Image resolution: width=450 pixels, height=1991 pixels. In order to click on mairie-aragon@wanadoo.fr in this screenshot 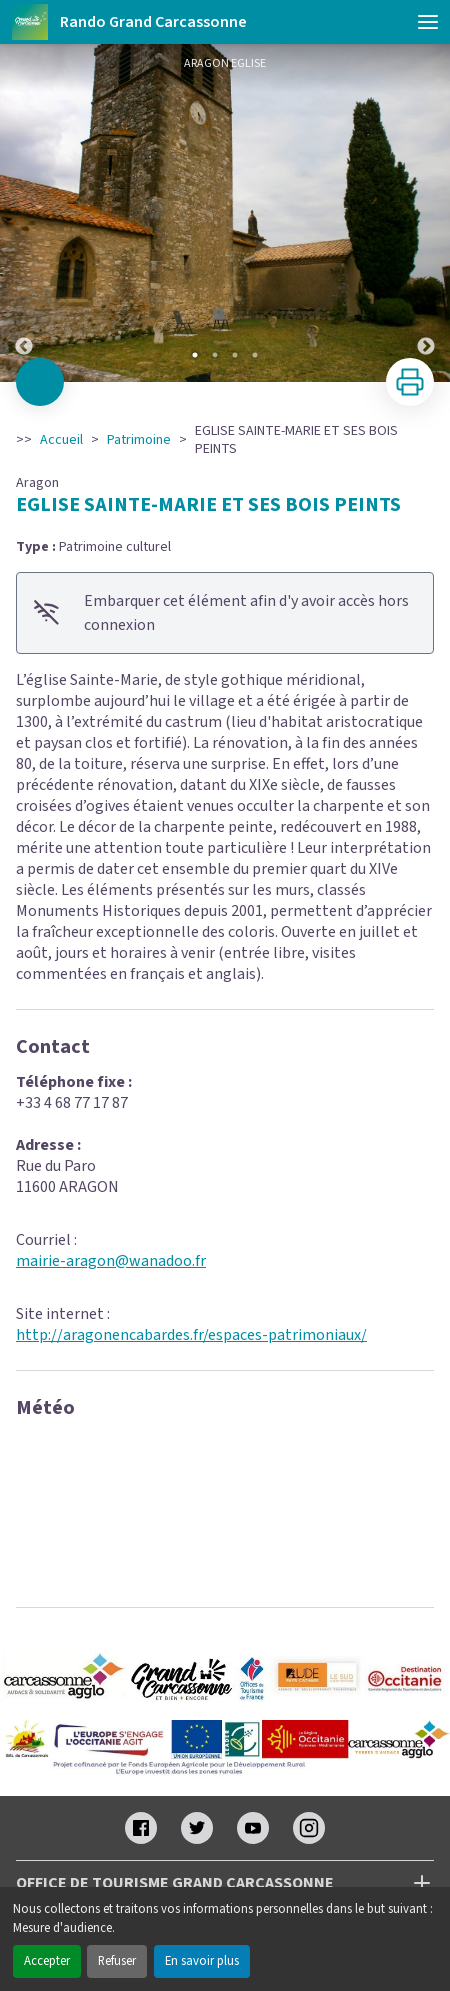, I will do `click(111, 1261)`.